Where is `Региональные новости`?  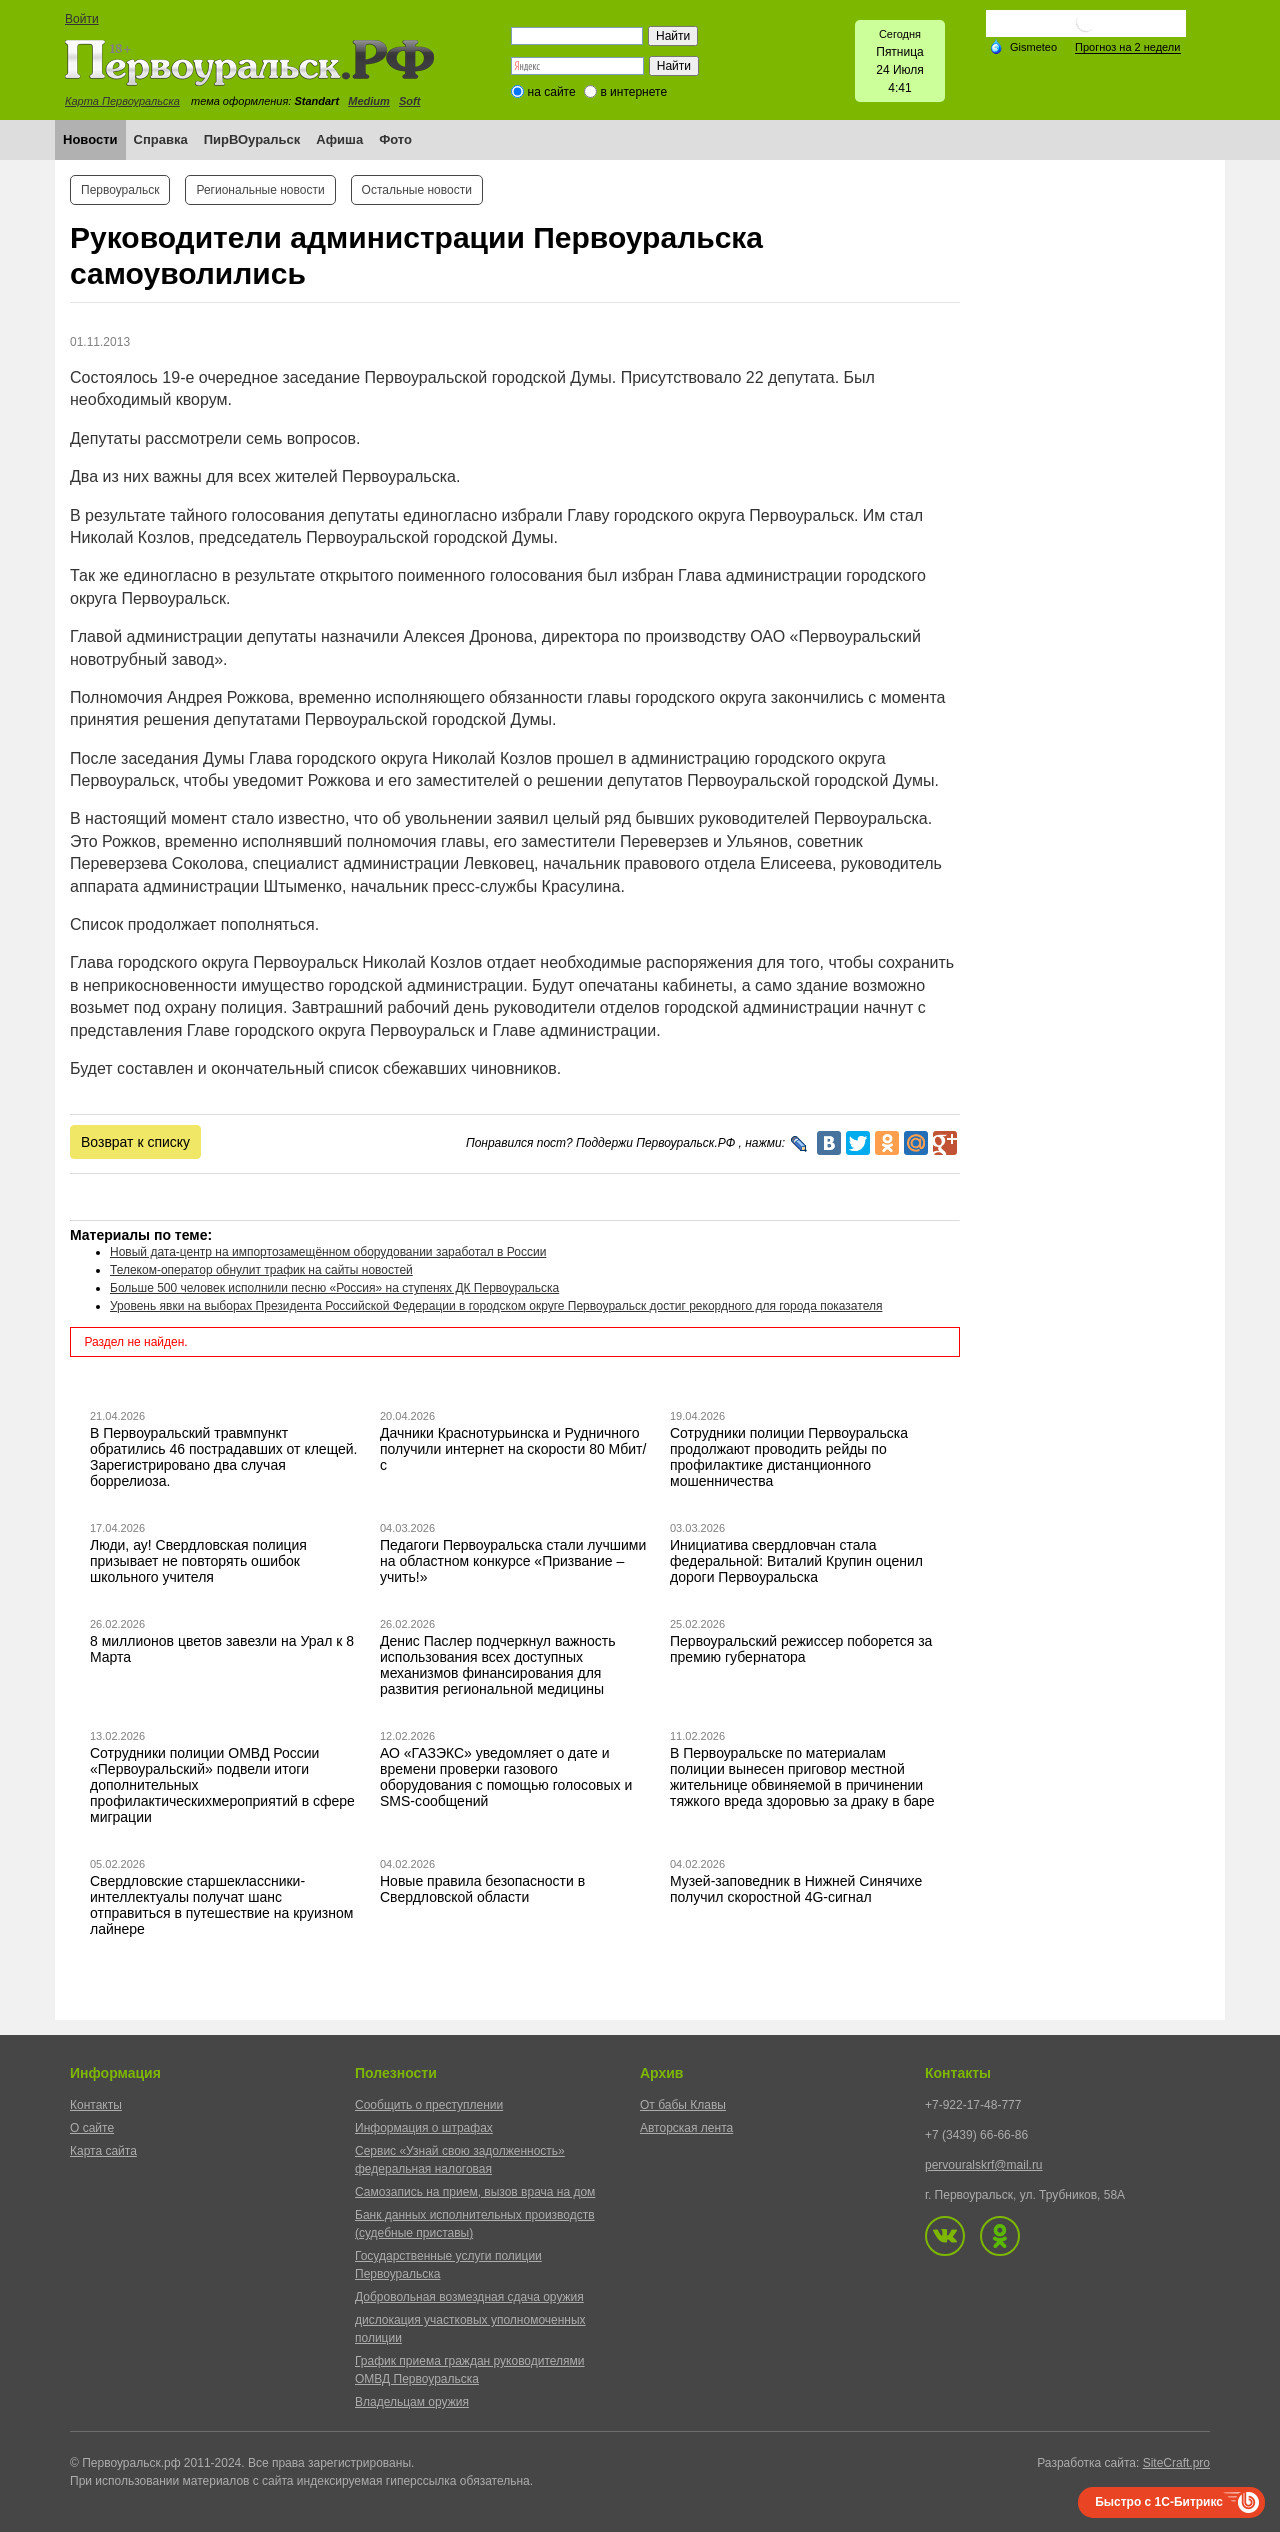
Региональные новости is located at coordinates (260, 190).